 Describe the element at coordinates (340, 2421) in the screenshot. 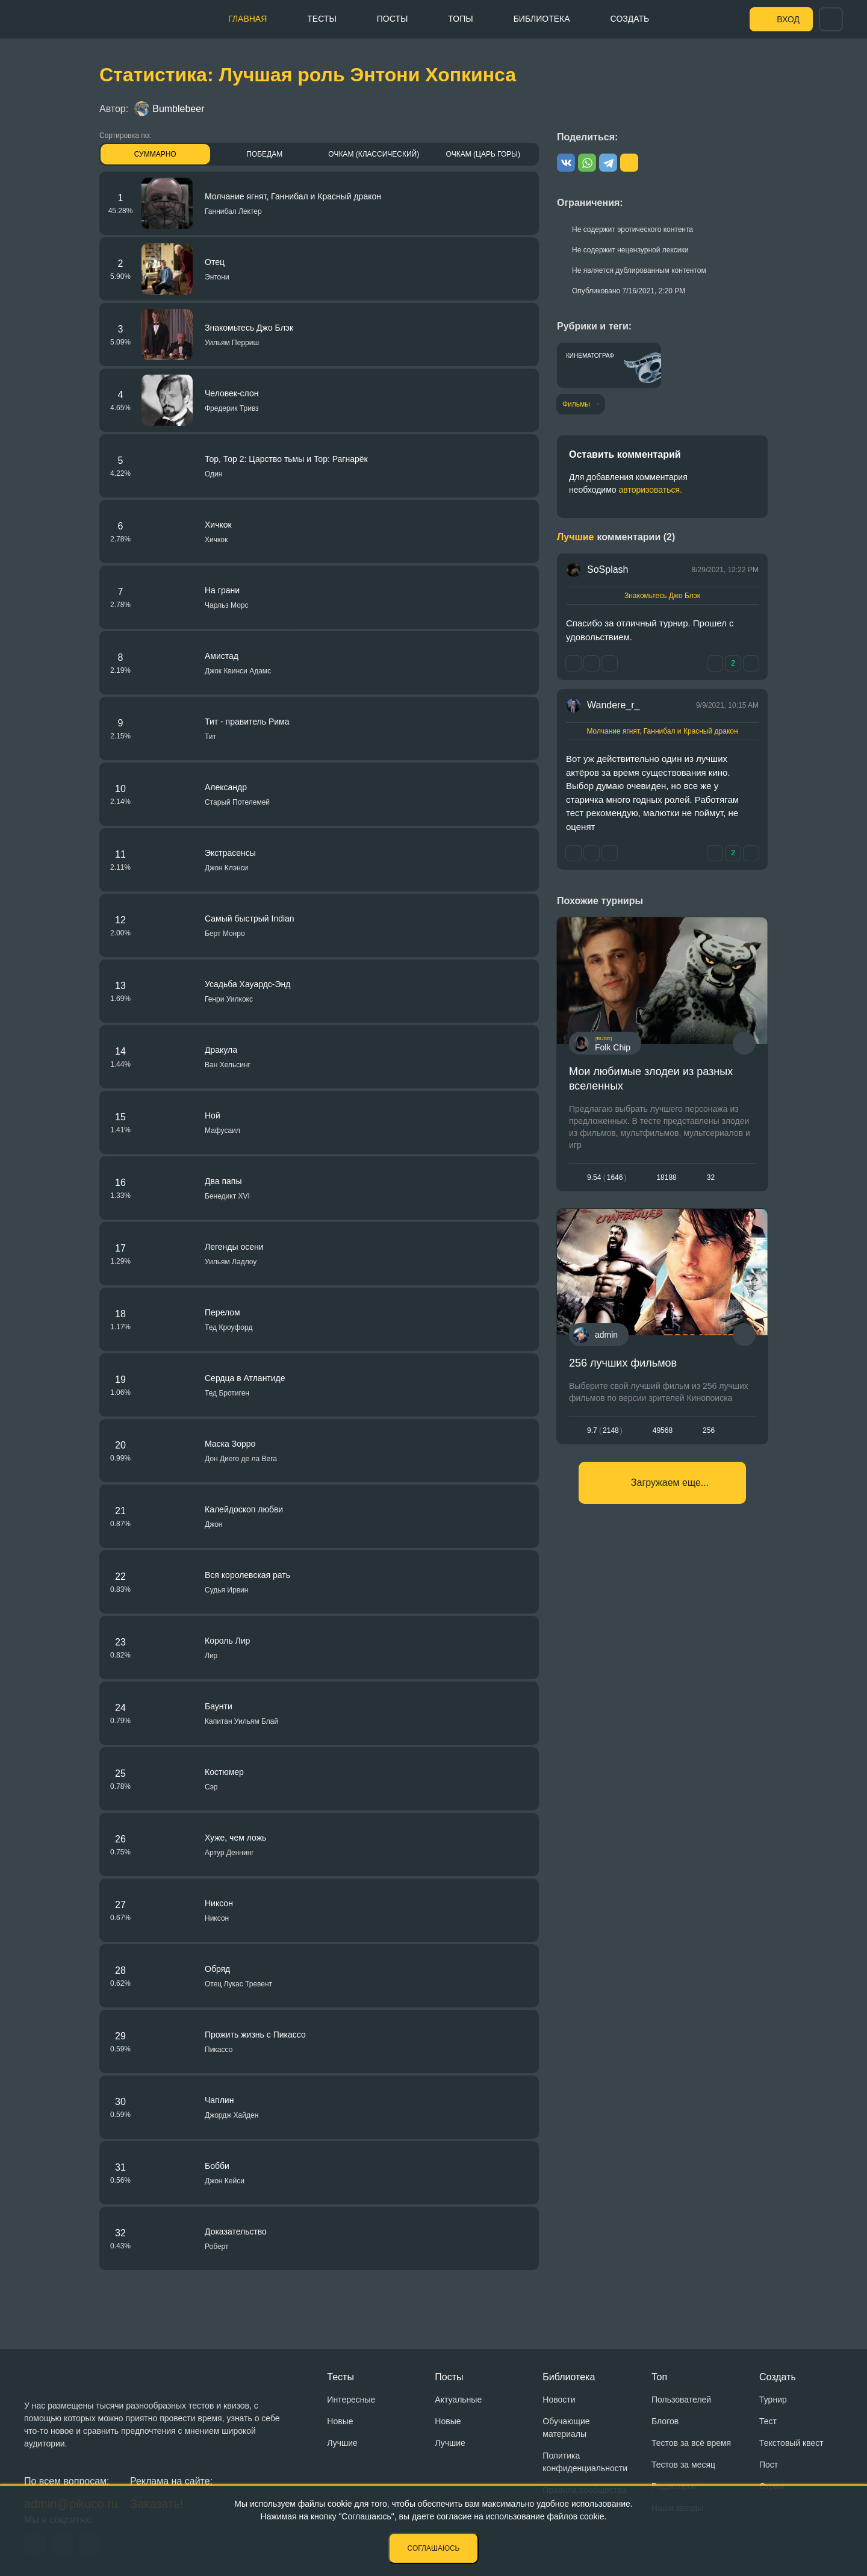

I see `Новые` at that location.